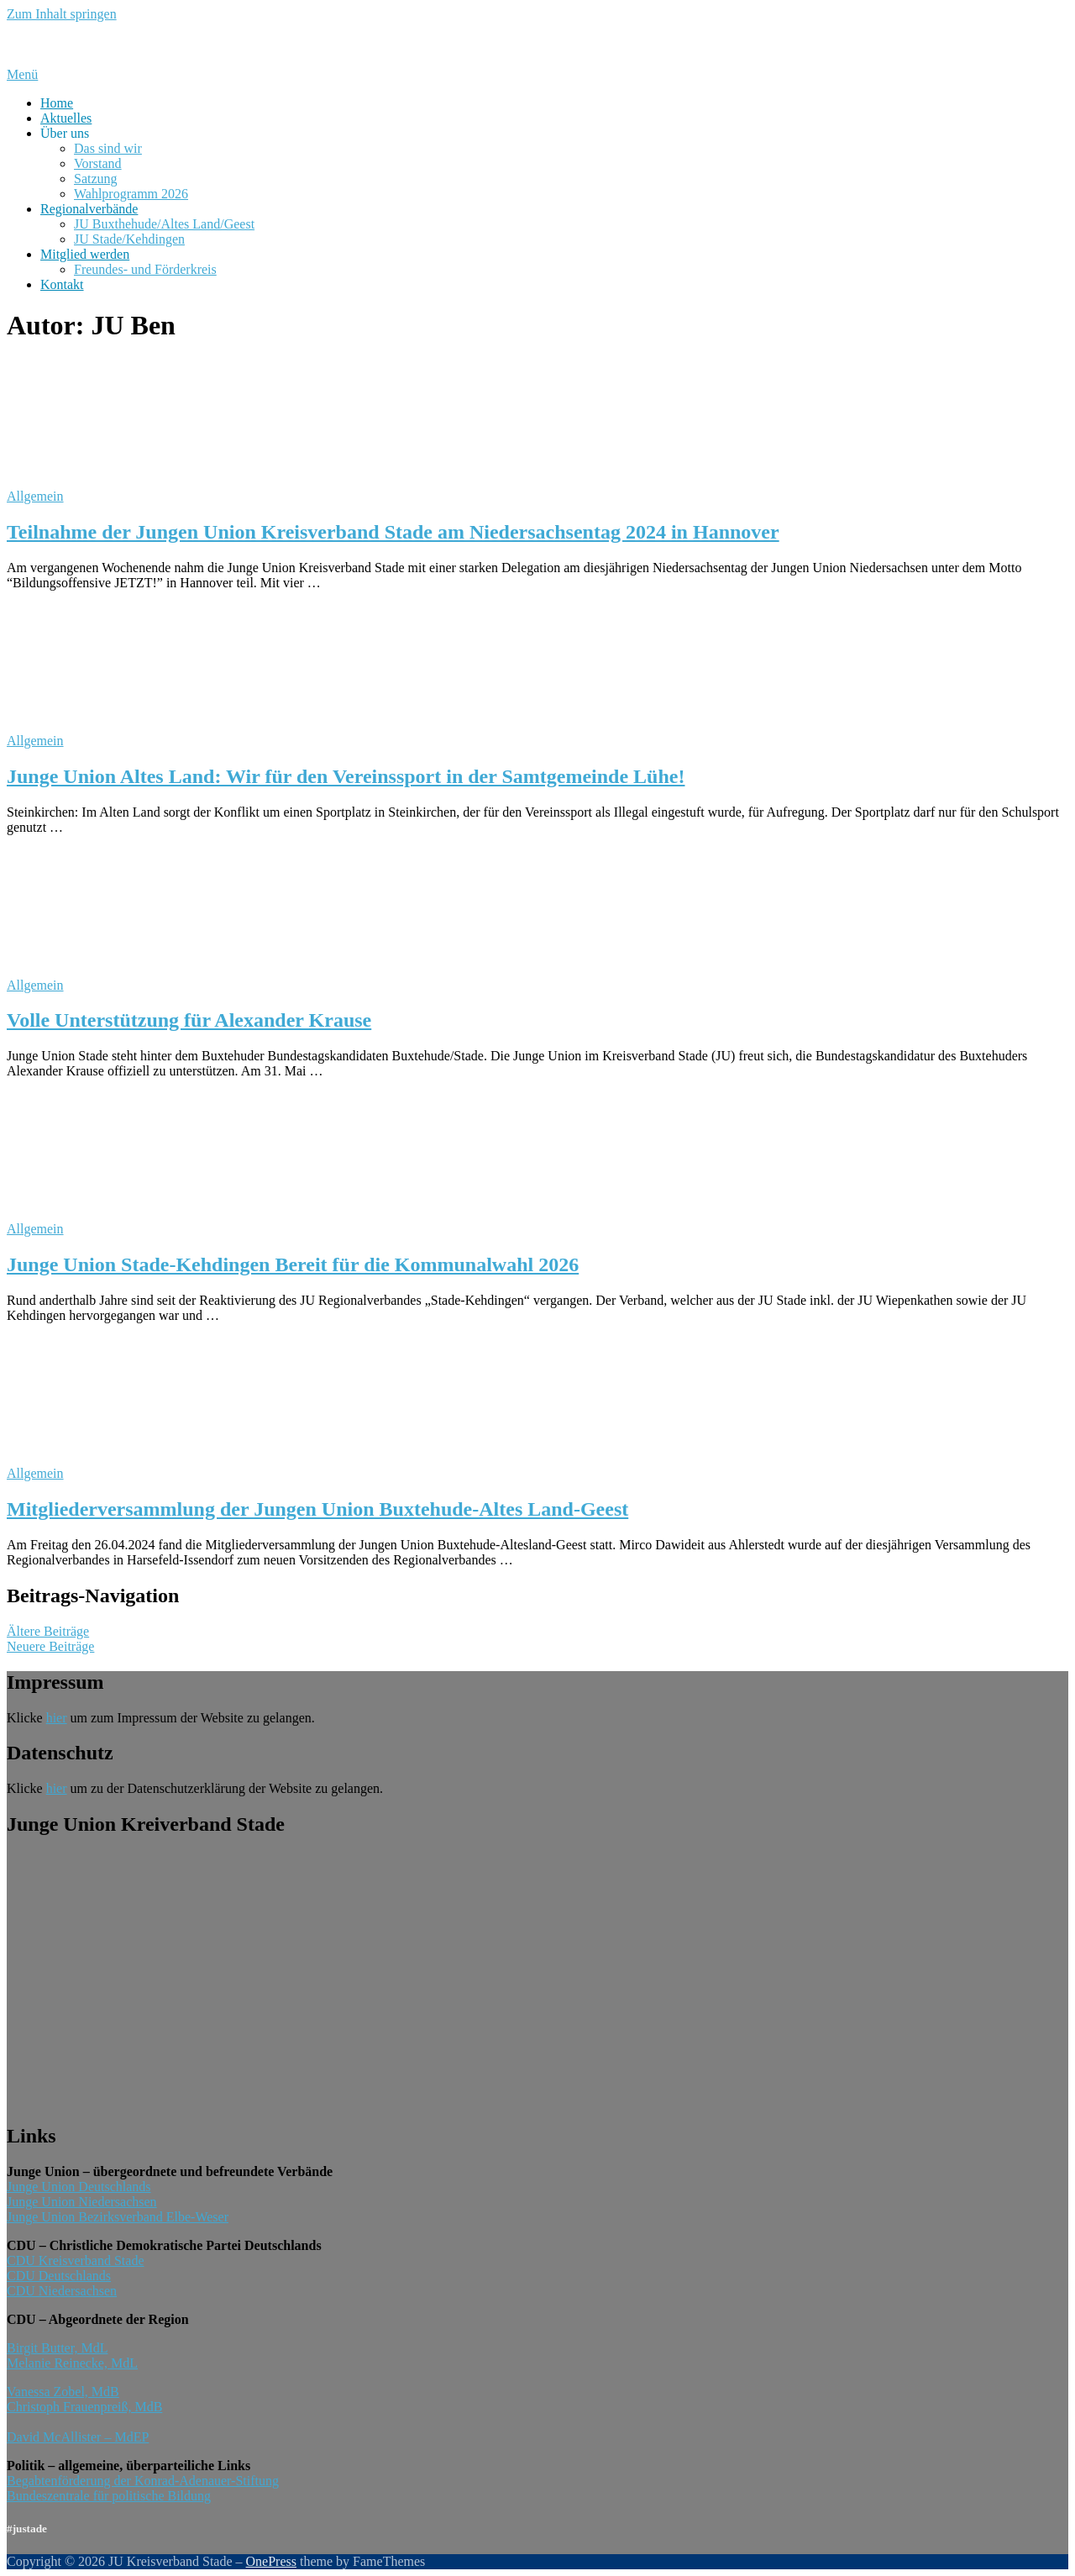 Image resolution: width=1075 pixels, height=2576 pixels. What do you see at coordinates (50, 1646) in the screenshot?
I see `Neuere Beiträge` at bounding box center [50, 1646].